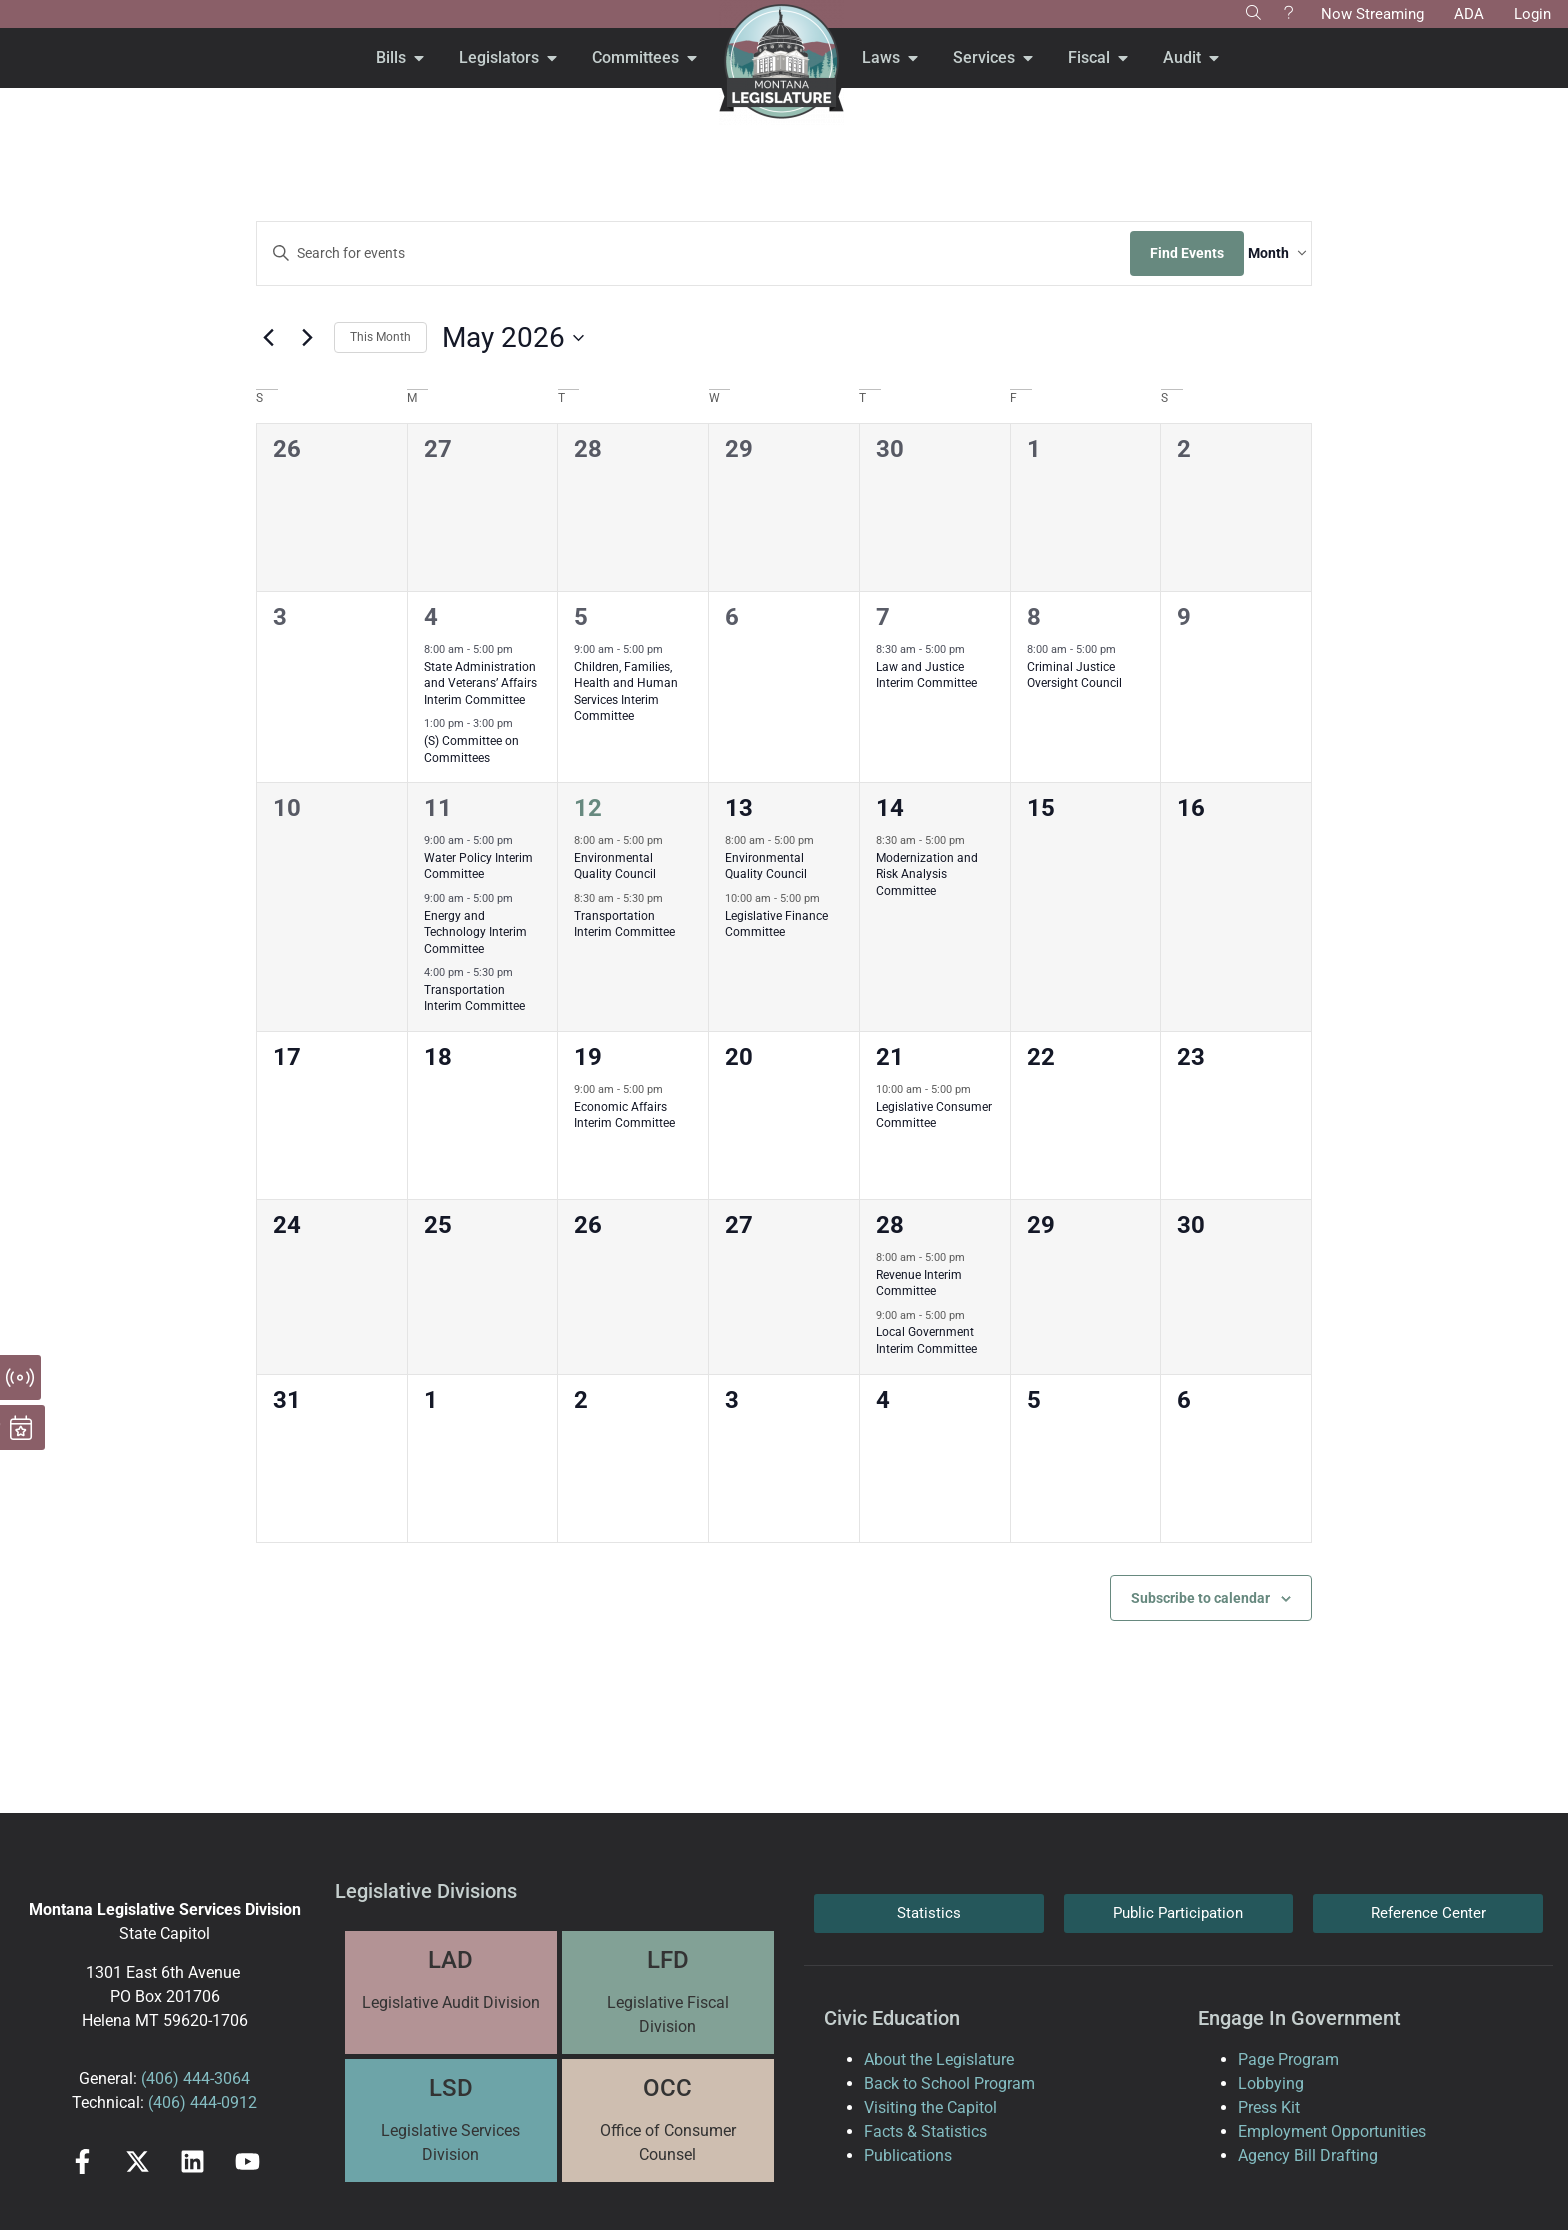  Describe the element at coordinates (1034, 617) in the screenshot. I see `8 [May 8]` at that location.